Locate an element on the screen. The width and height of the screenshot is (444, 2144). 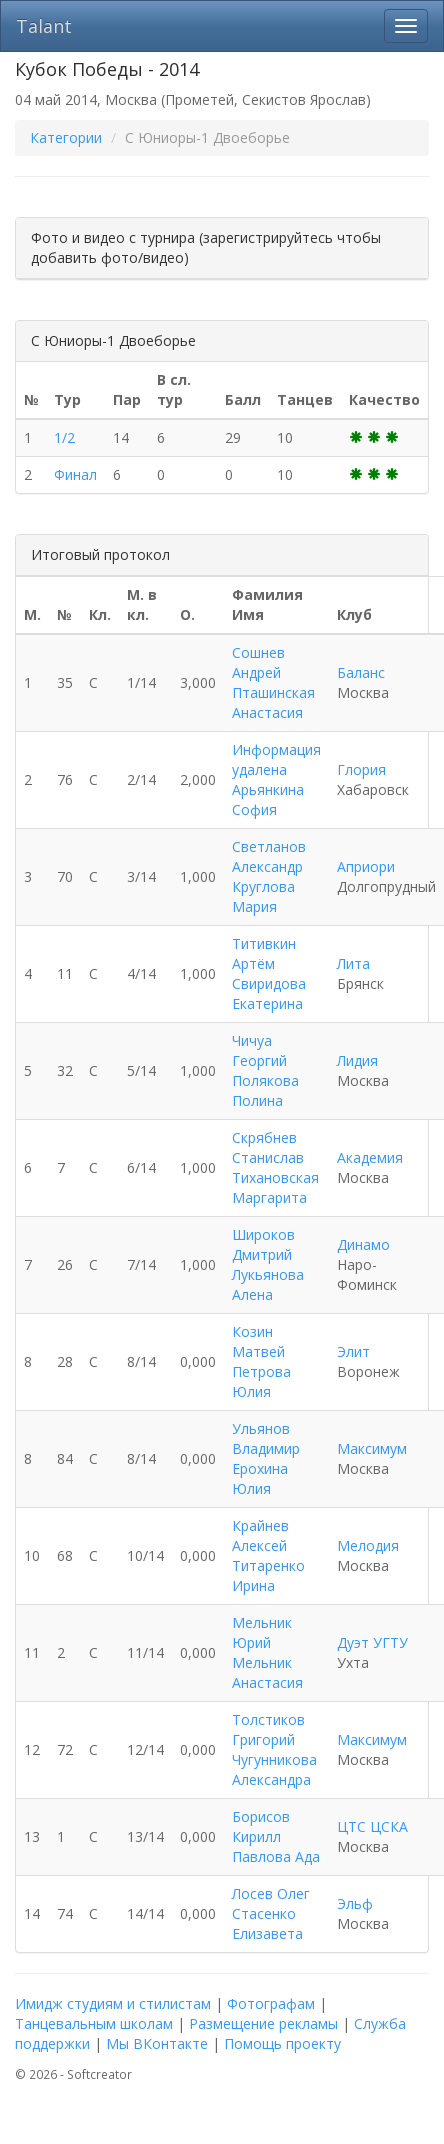
Talant is located at coordinates (44, 26).